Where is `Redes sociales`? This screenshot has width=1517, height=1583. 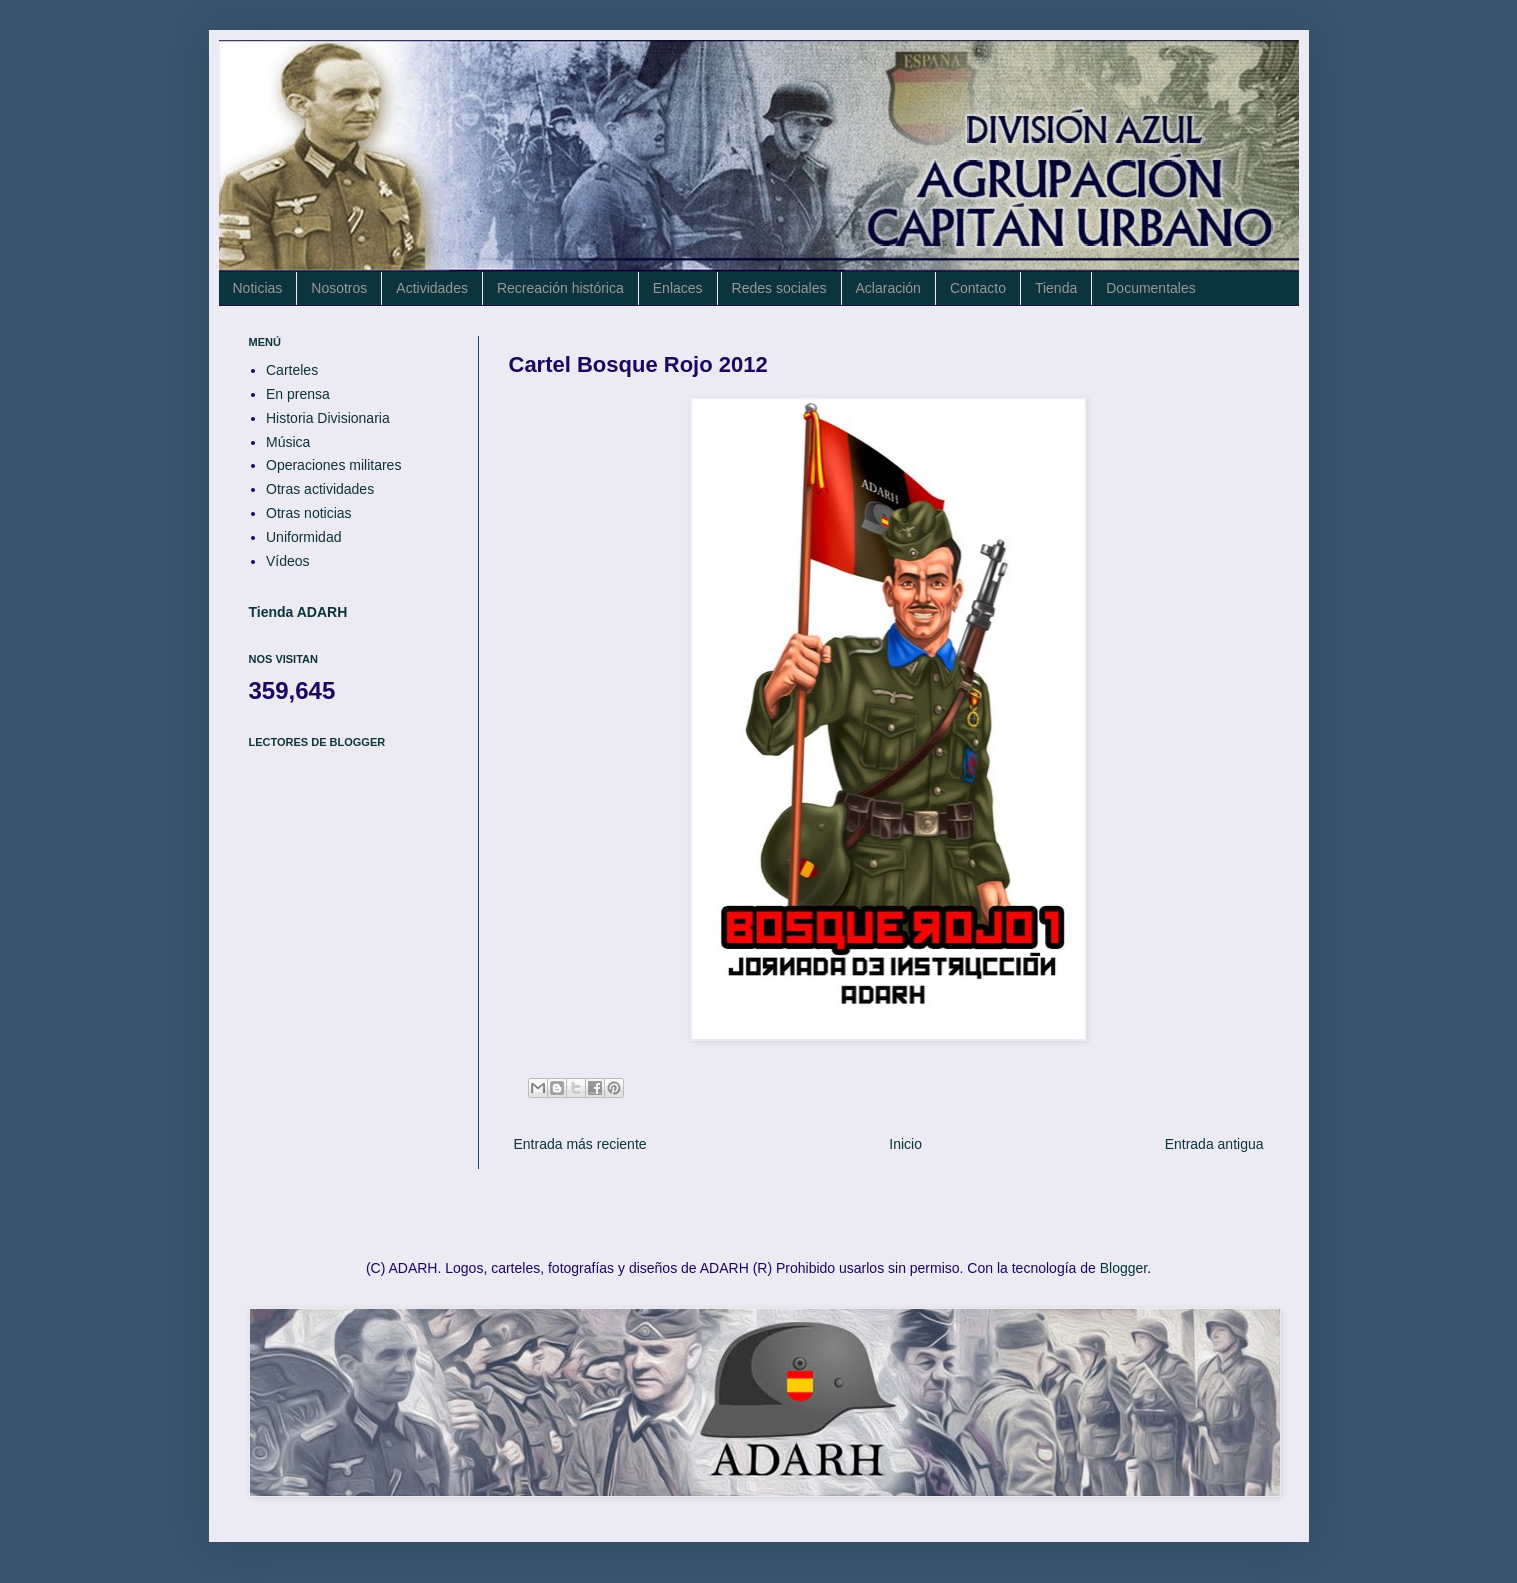
Redes sociales is located at coordinates (779, 288).